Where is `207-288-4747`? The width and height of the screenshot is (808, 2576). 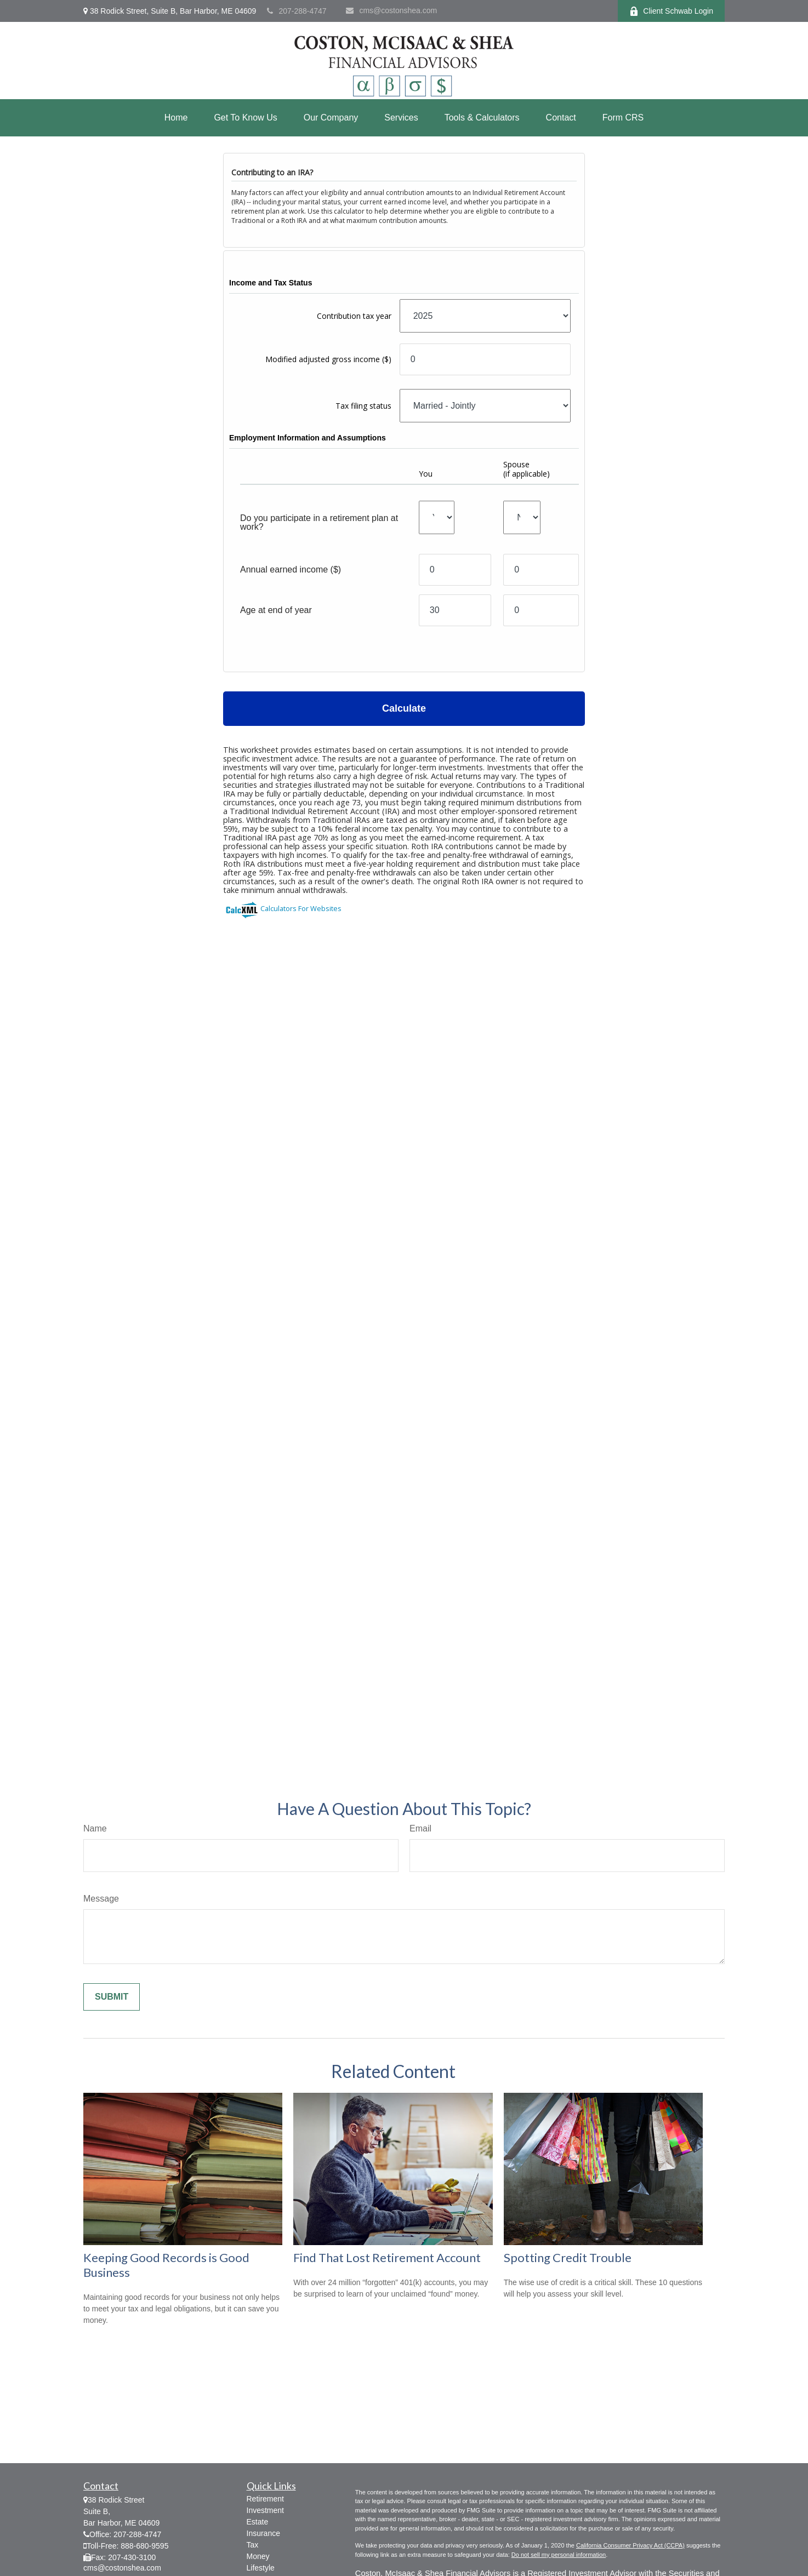
207-288-4747 is located at coordinates (296, 11).